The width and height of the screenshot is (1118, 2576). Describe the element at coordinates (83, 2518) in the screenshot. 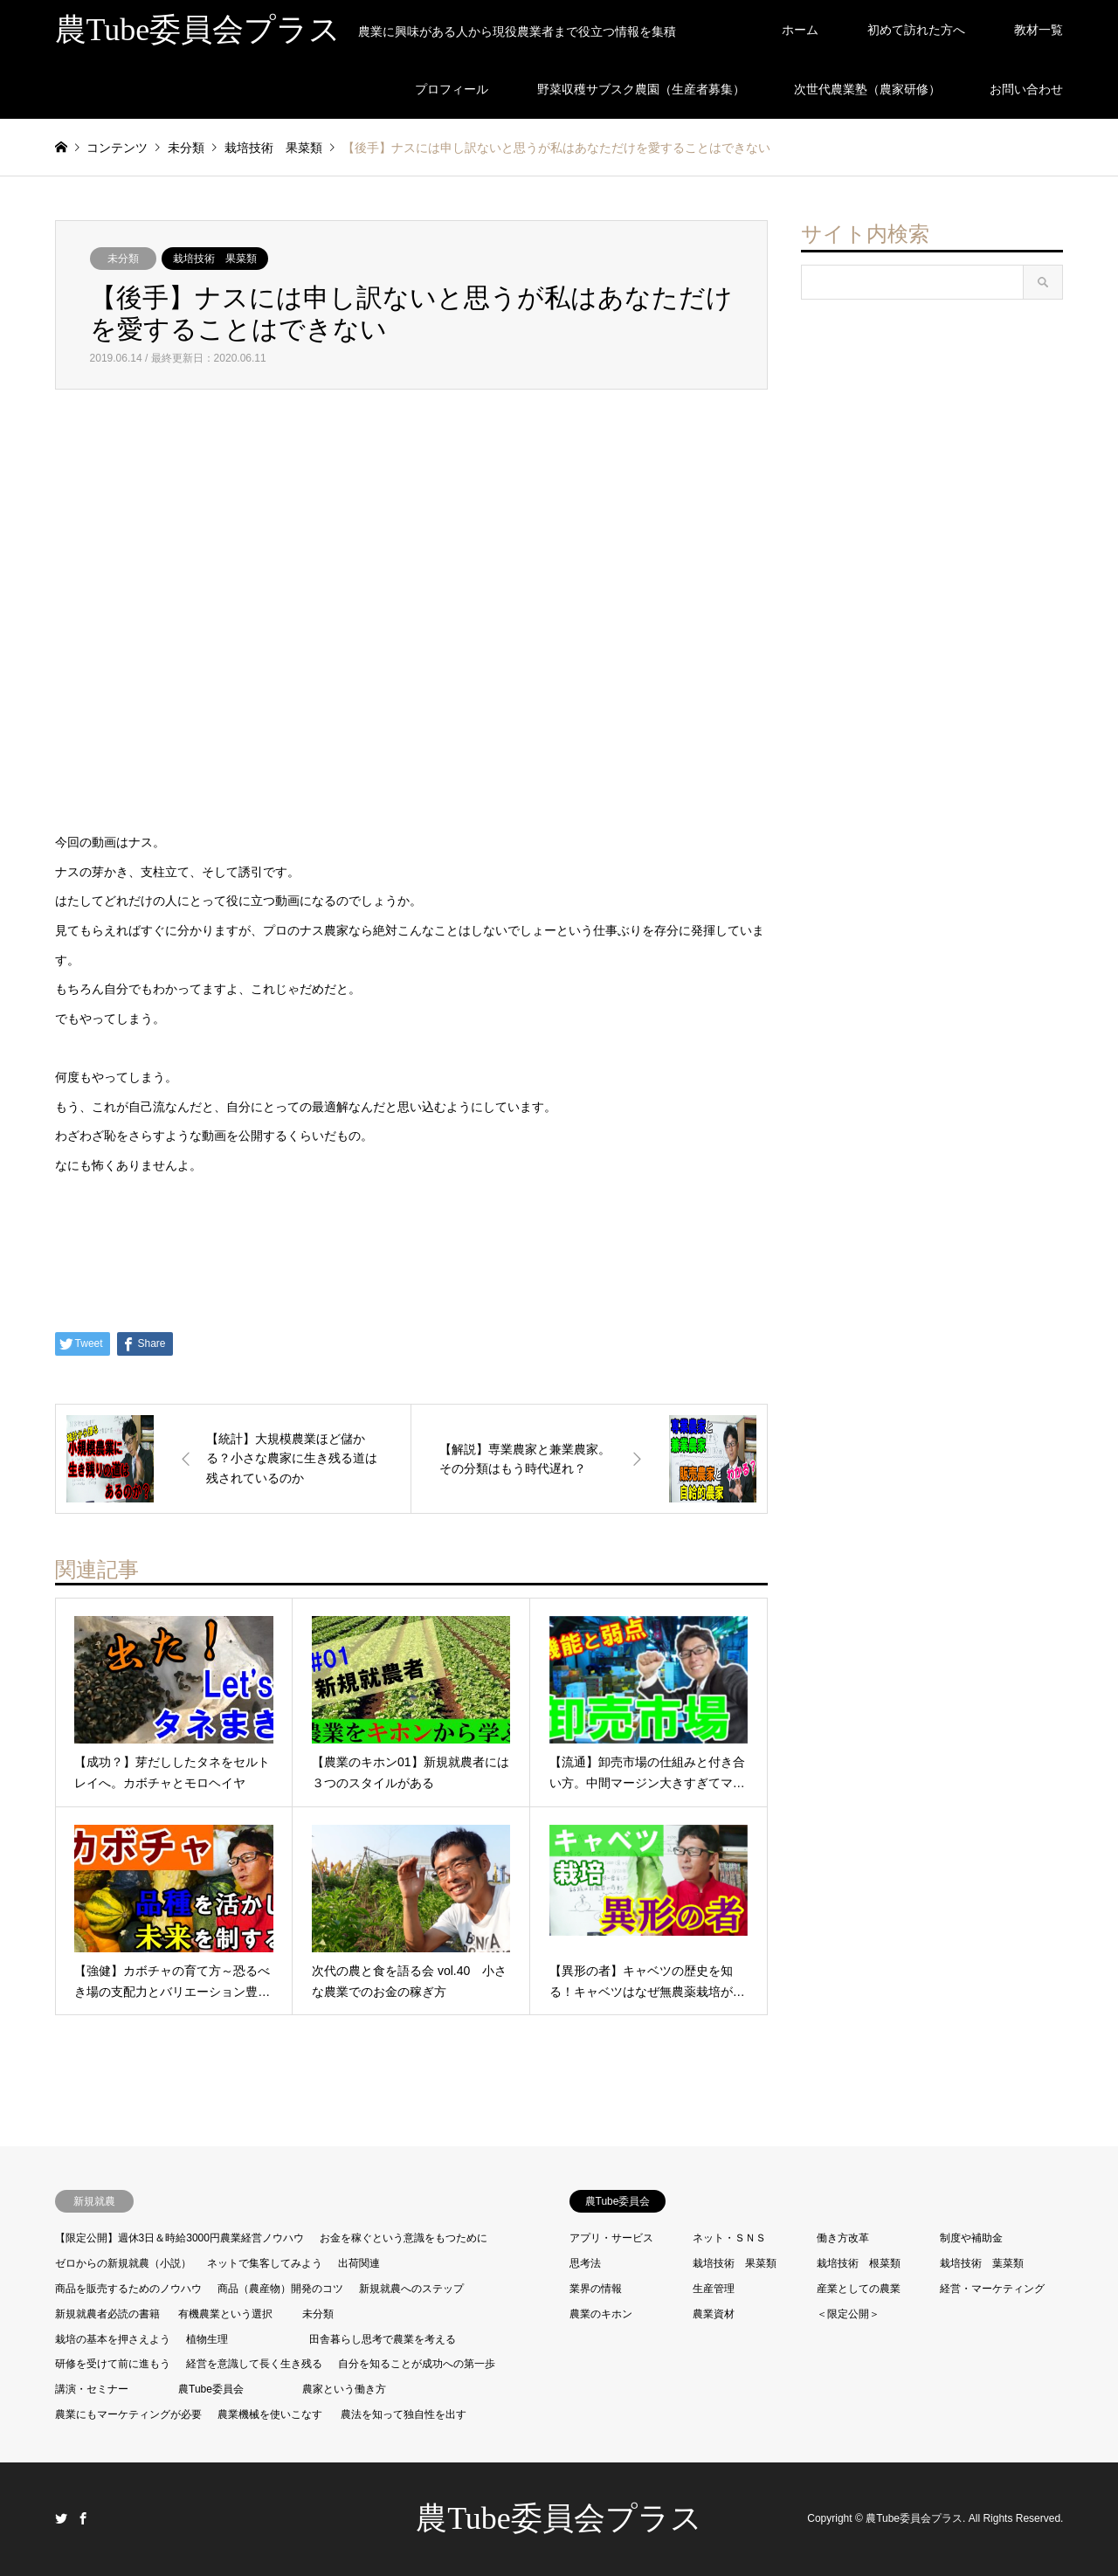

I see `Facebook` at that location.